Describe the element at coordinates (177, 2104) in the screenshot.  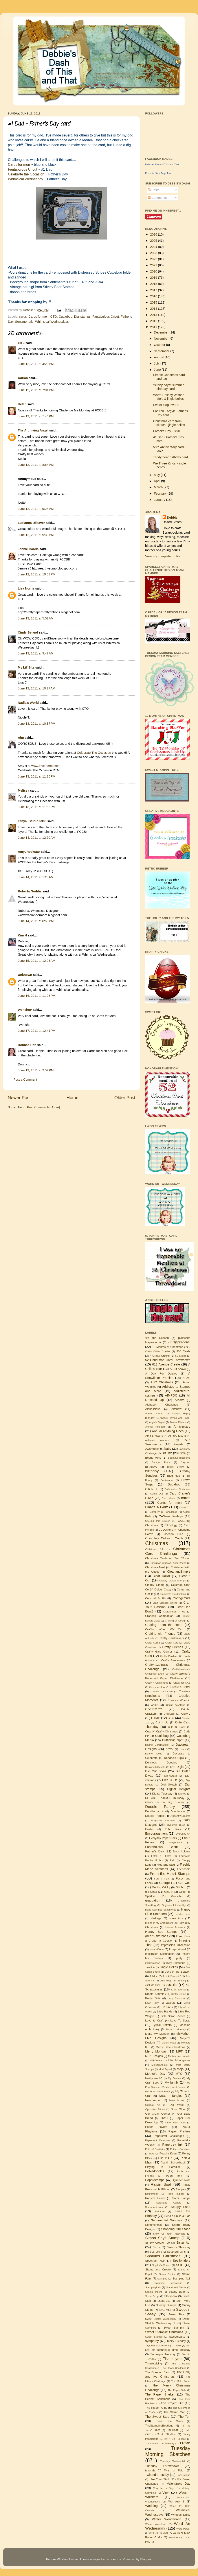
I see `Old West` at that location.